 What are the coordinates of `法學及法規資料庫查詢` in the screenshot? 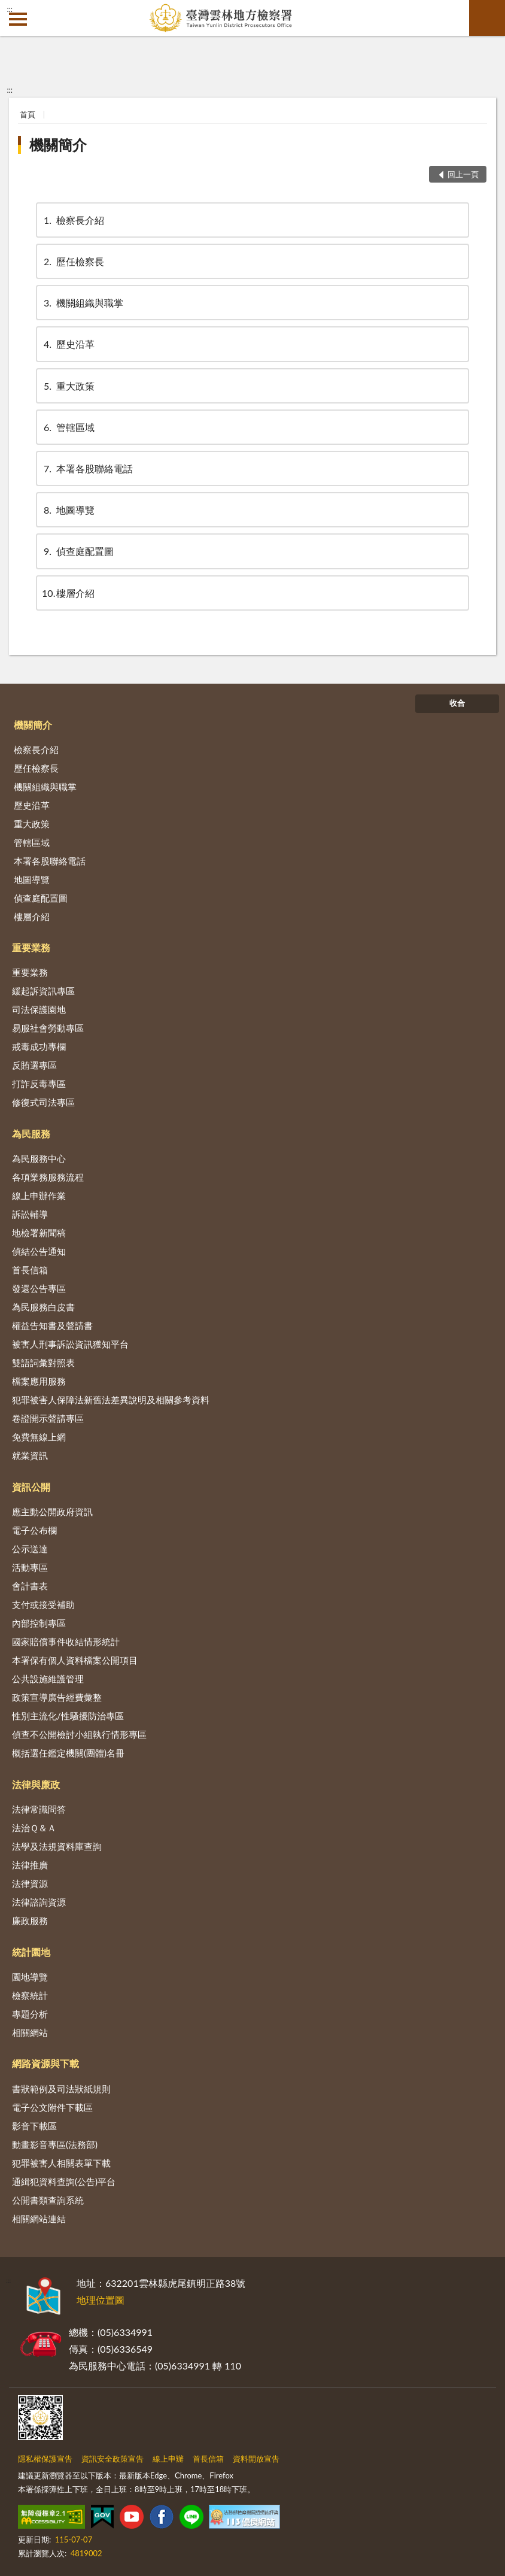 It's located at (57, 1846).